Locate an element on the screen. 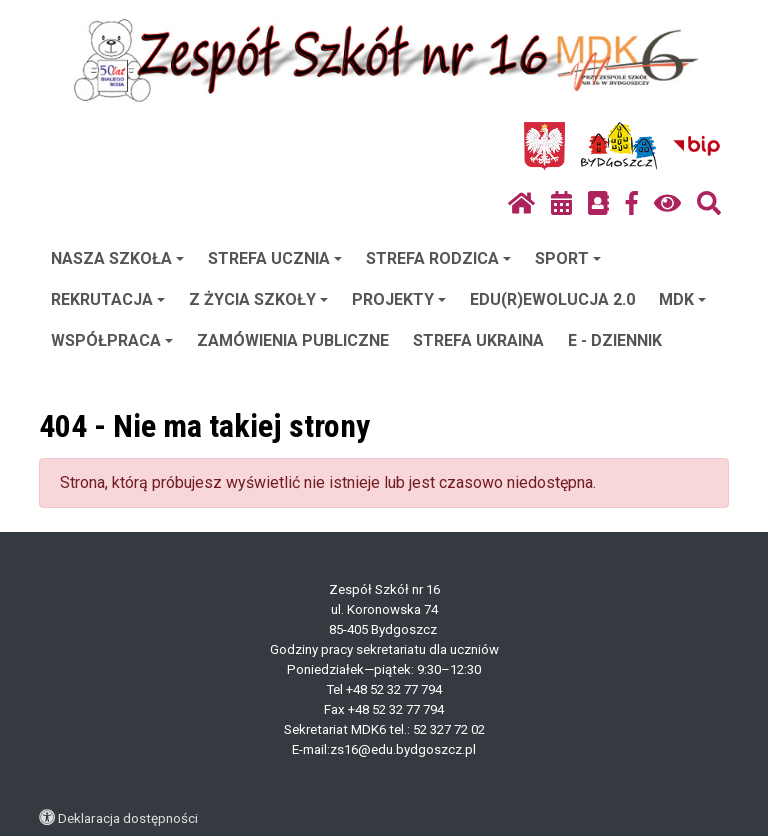  NASZA SZKOŁA is located at coordinates (117, 258).